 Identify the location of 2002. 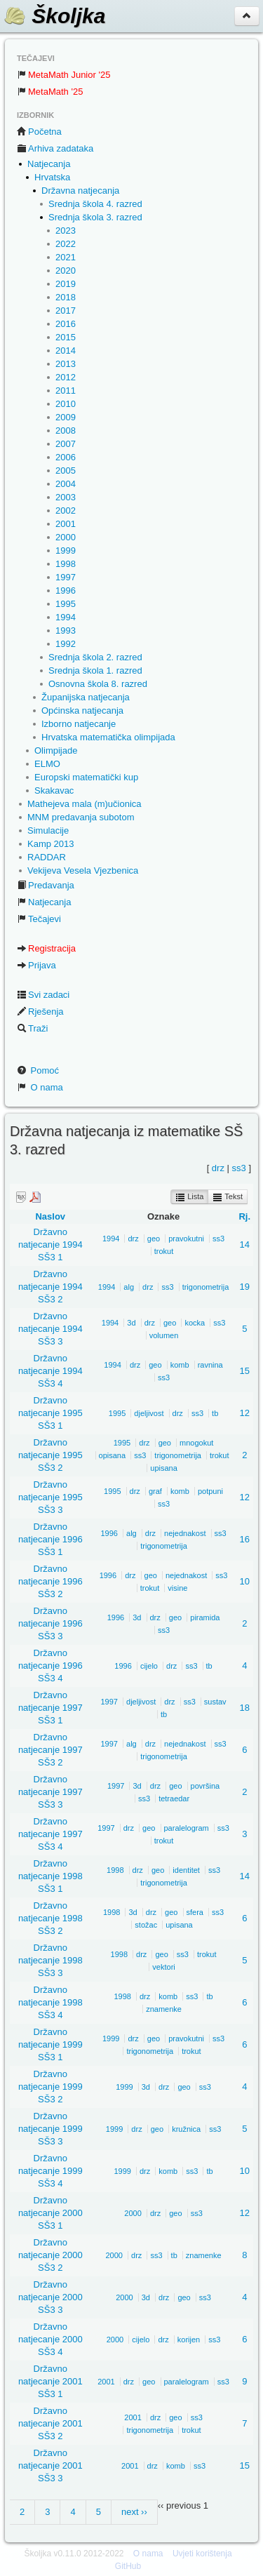
(65, 510).